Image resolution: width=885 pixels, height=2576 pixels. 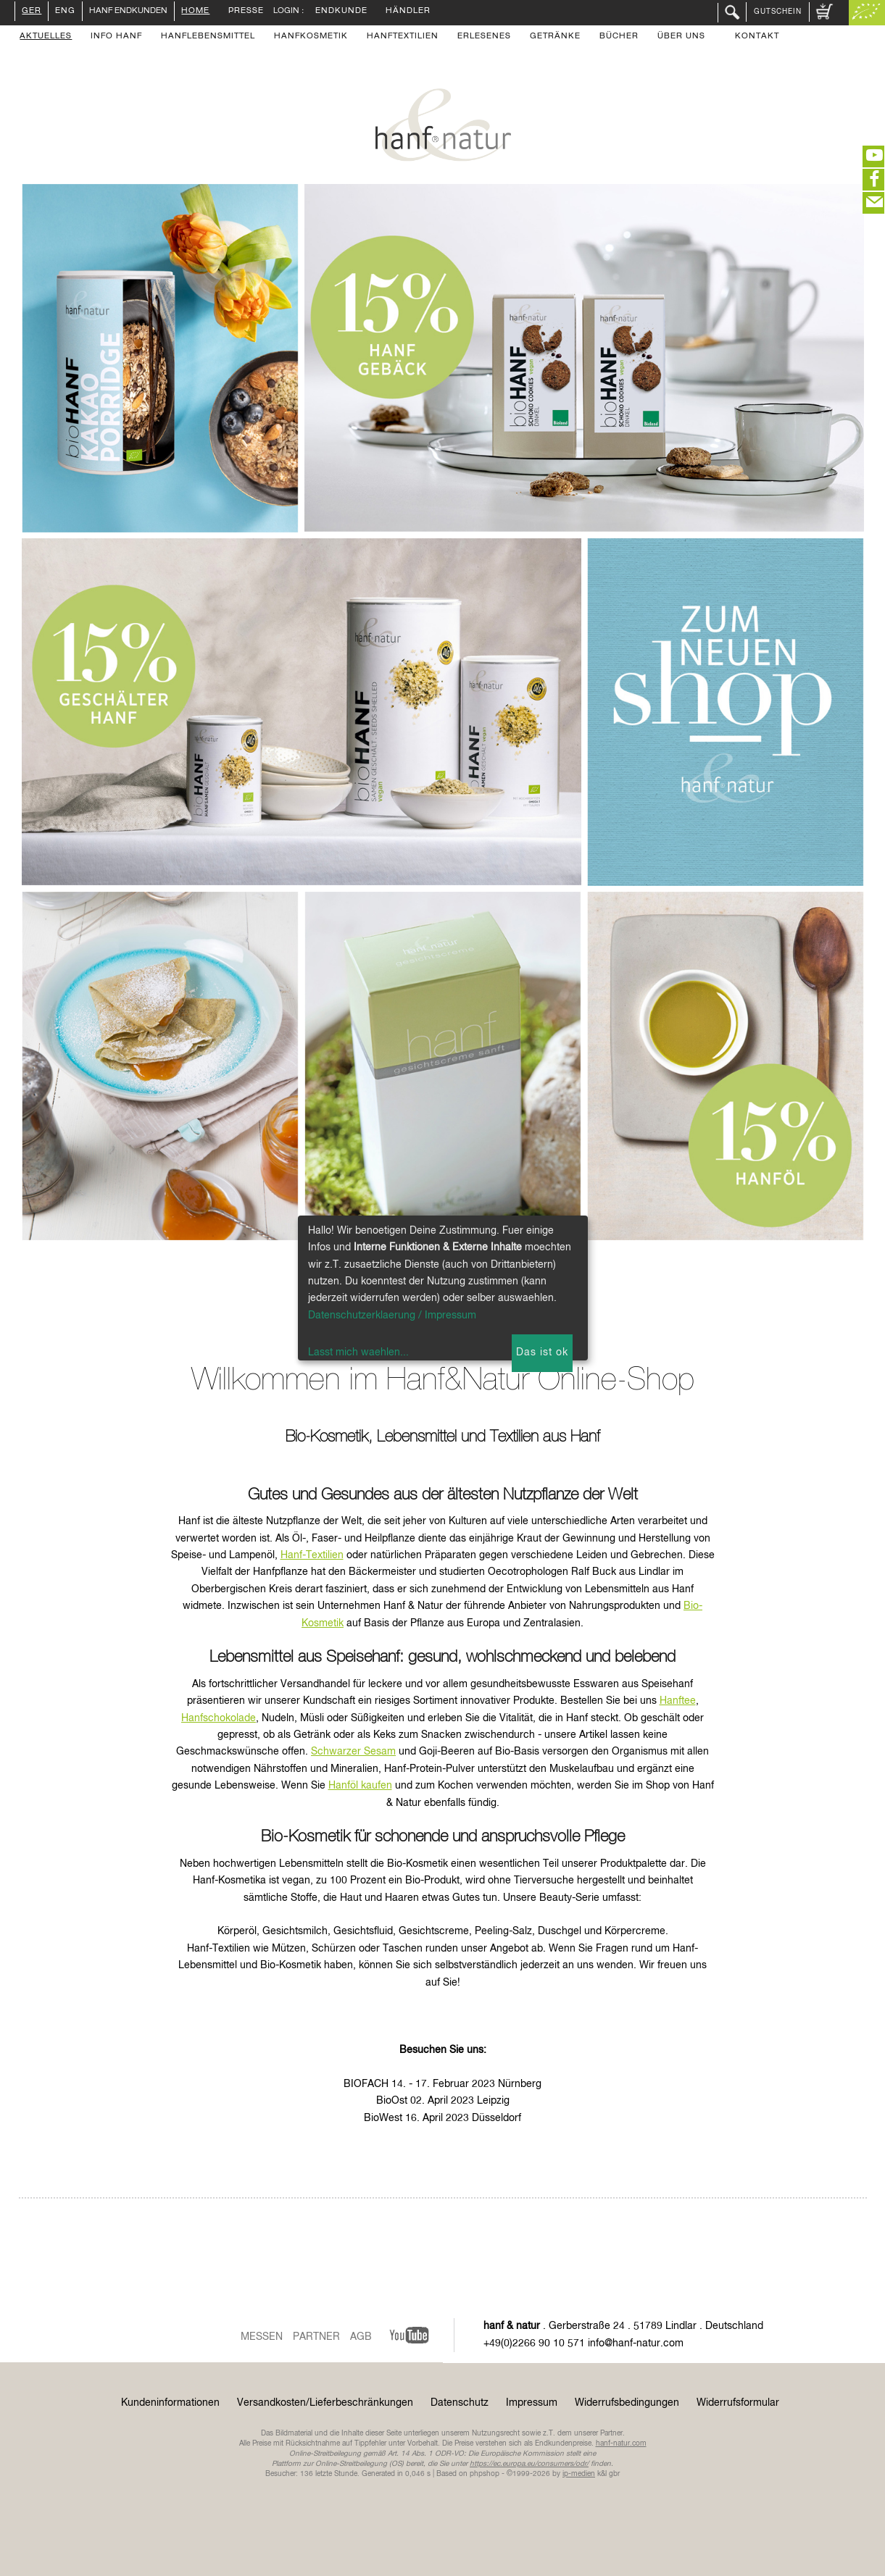 I want to click on Kundeninformationen, so click(x=170, y=2403).